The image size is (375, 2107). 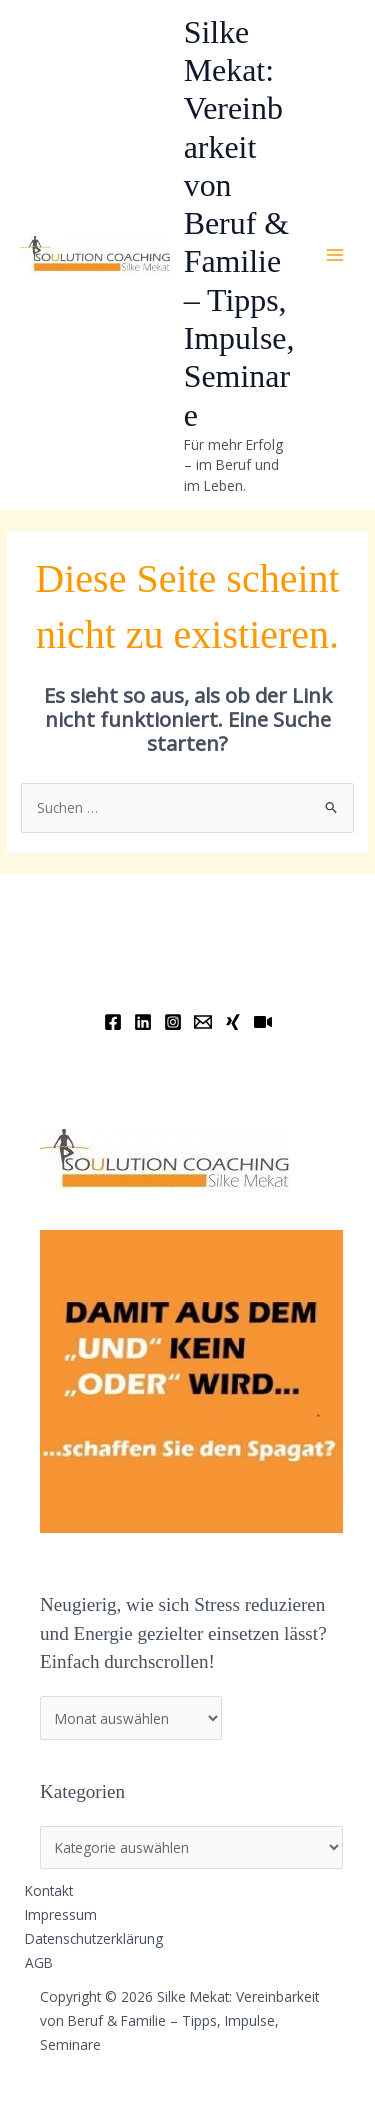 I want to click on [Xing], so click(x=233, y=1022).